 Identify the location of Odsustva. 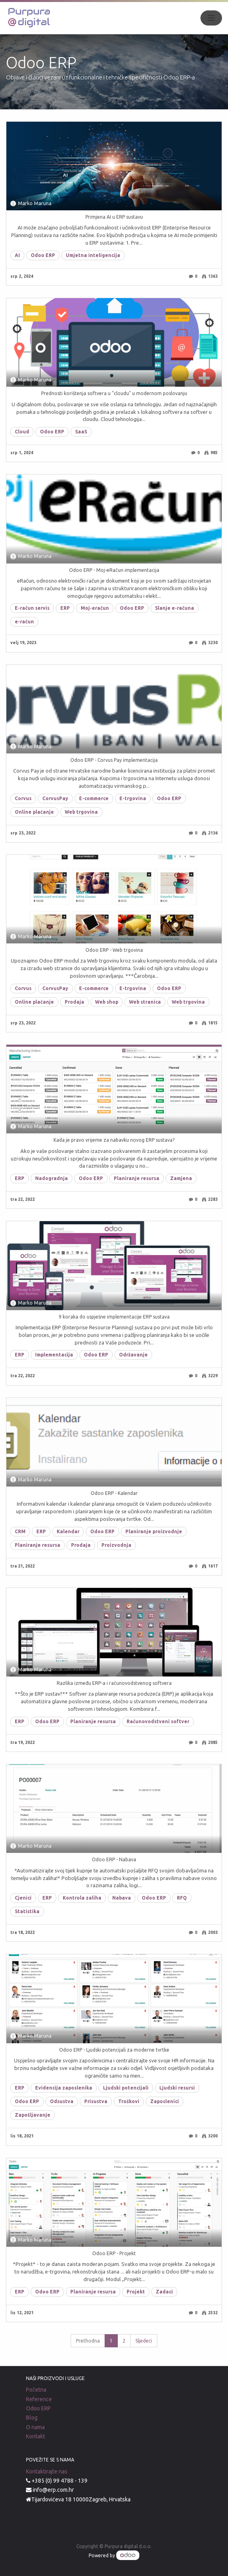
(61, 2101).